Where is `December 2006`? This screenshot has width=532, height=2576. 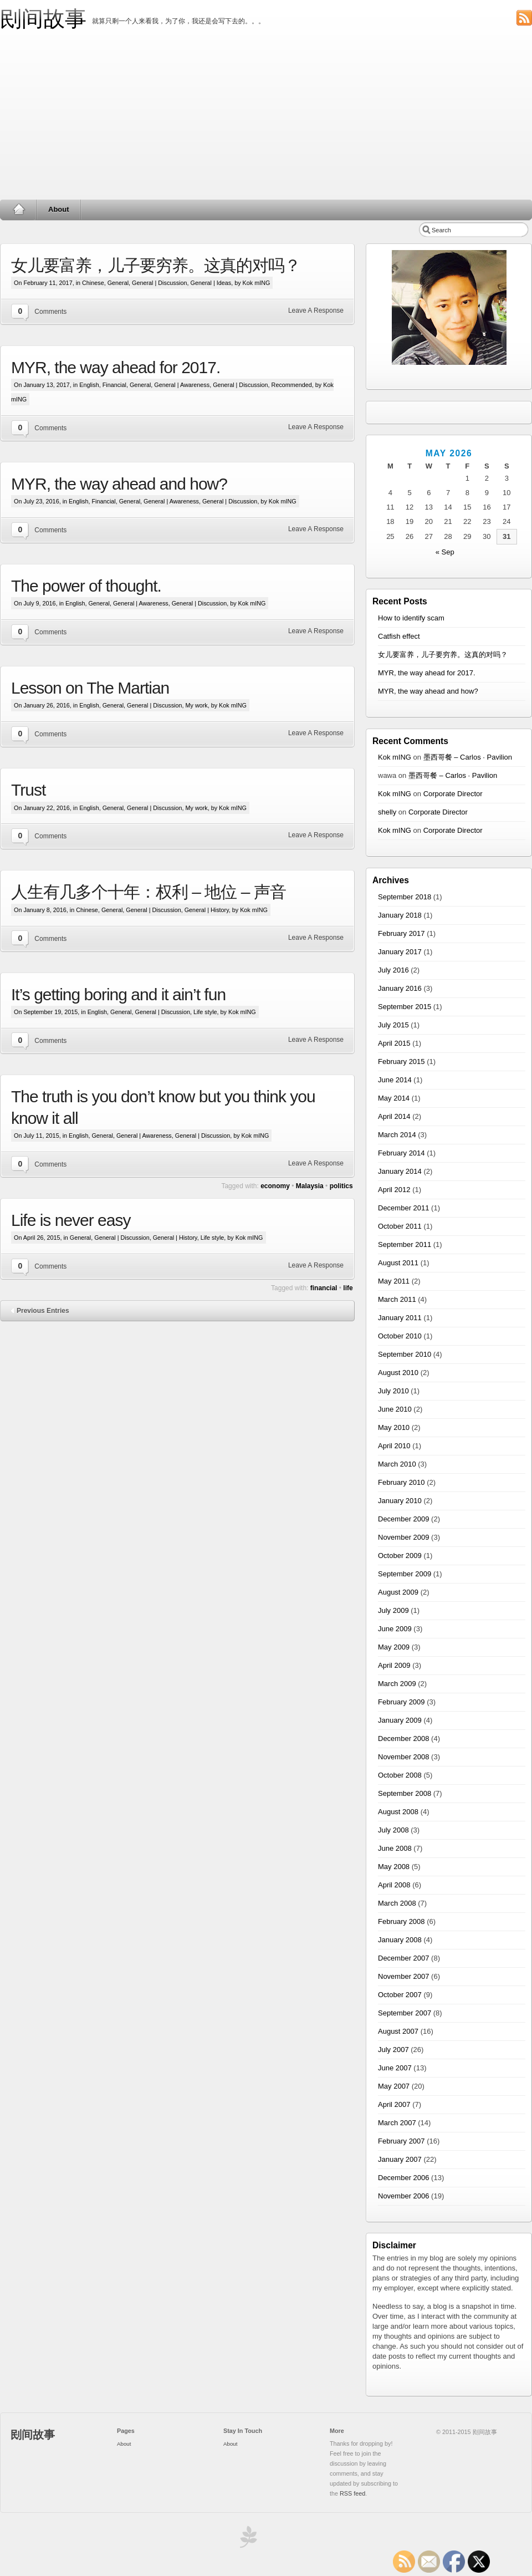 December 2006 is located at coordinates (403, 2177).